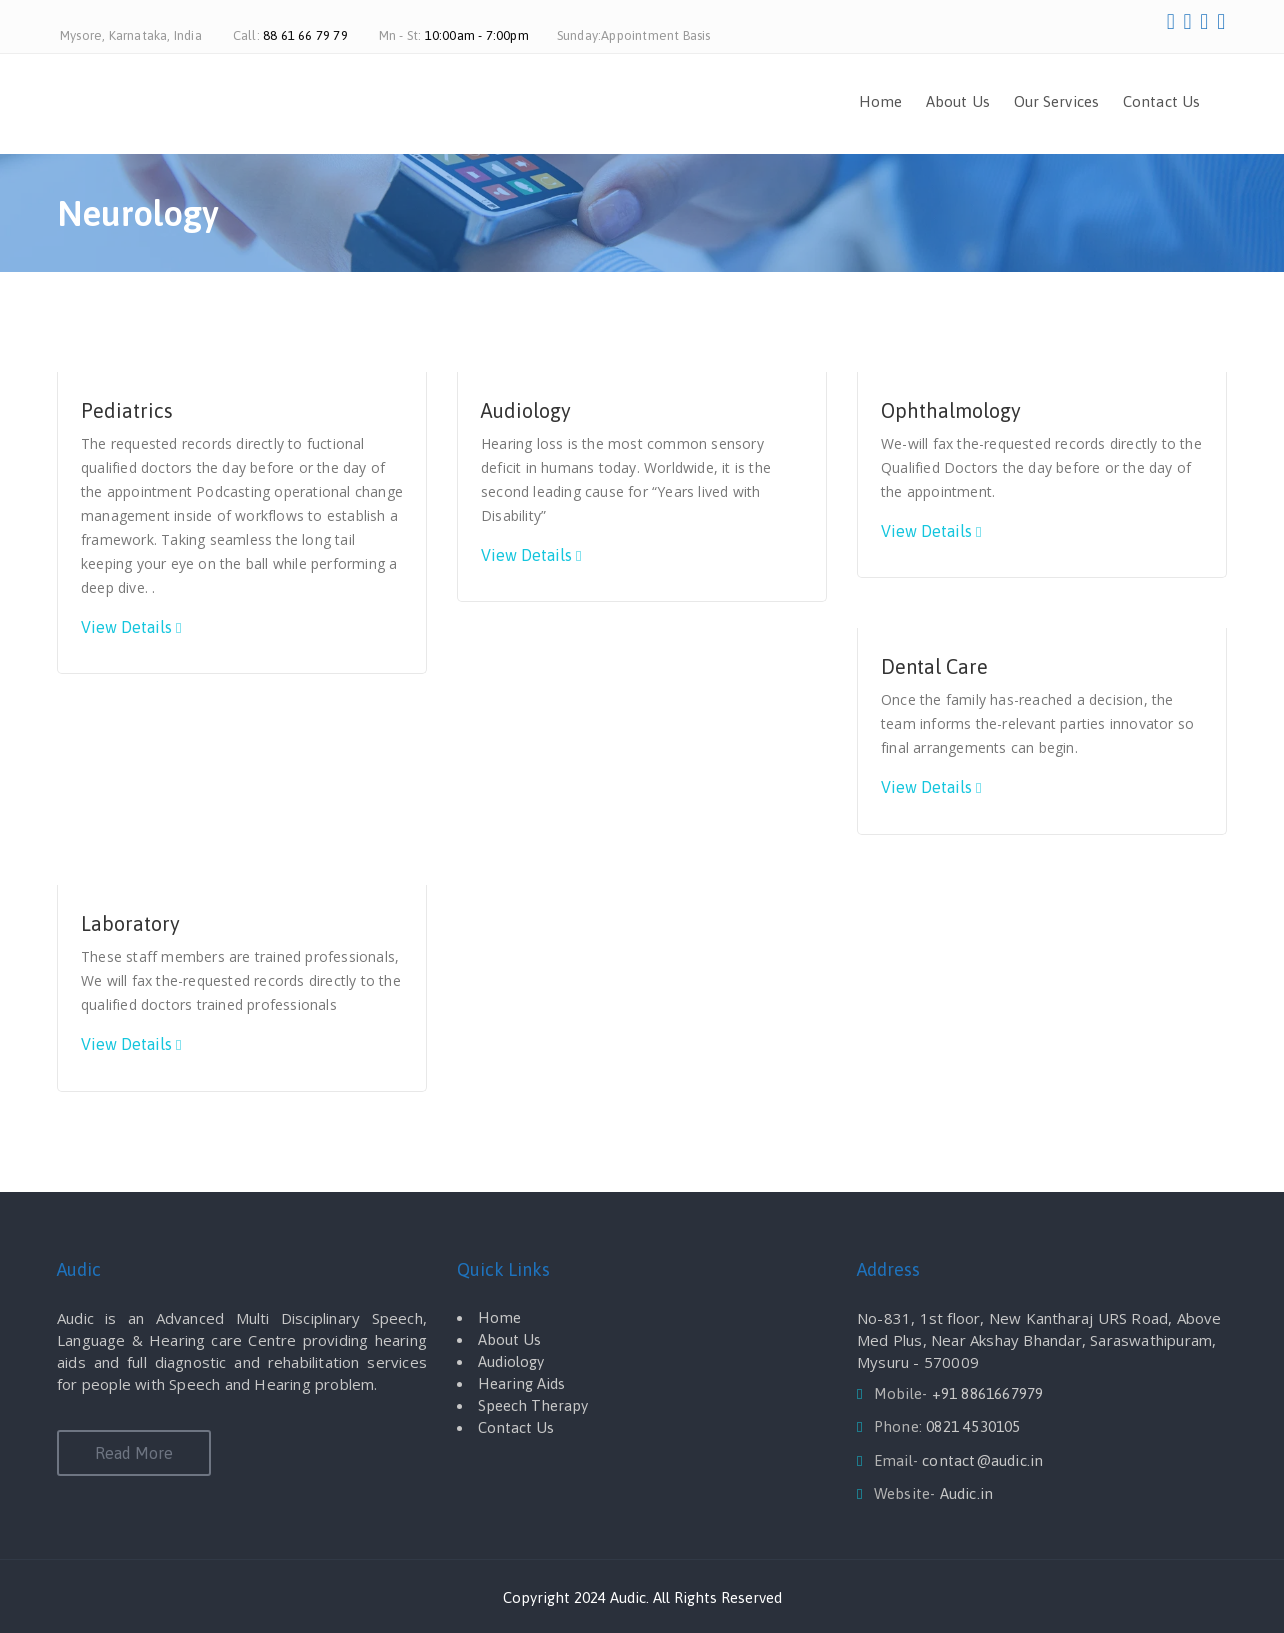  Describe the element at coordinates (533, 1405) in the screenshot. I see `Speech Therapy` at that location.